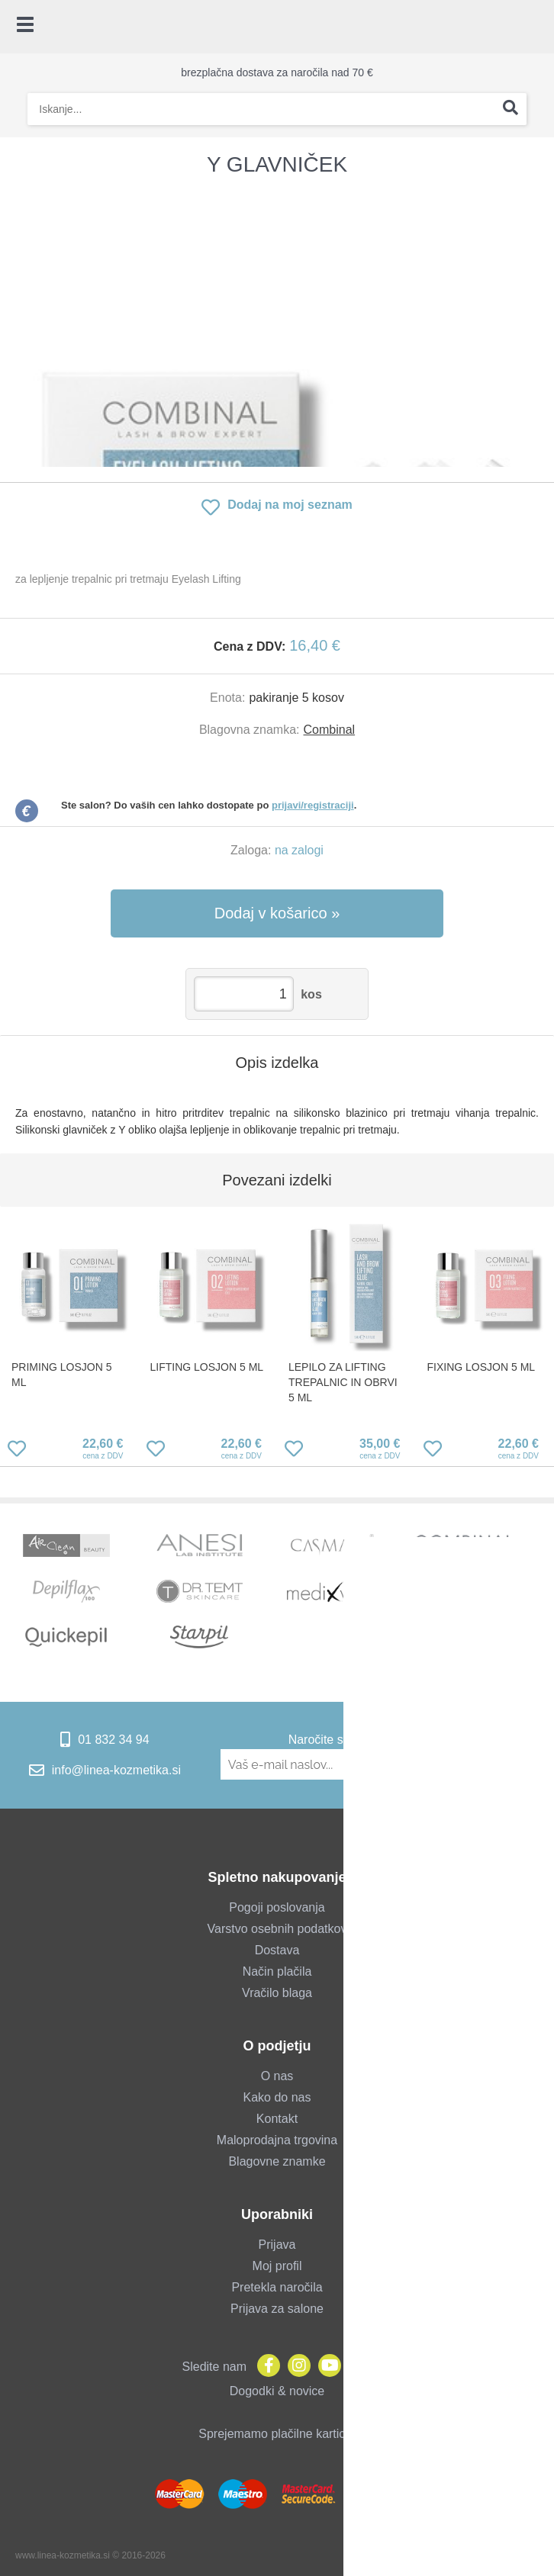 The width and height of the screenshot is (554, 2576). Describe the element at coordinates (277, 2118) in the screenshot. I see `Kontakt` at that location.